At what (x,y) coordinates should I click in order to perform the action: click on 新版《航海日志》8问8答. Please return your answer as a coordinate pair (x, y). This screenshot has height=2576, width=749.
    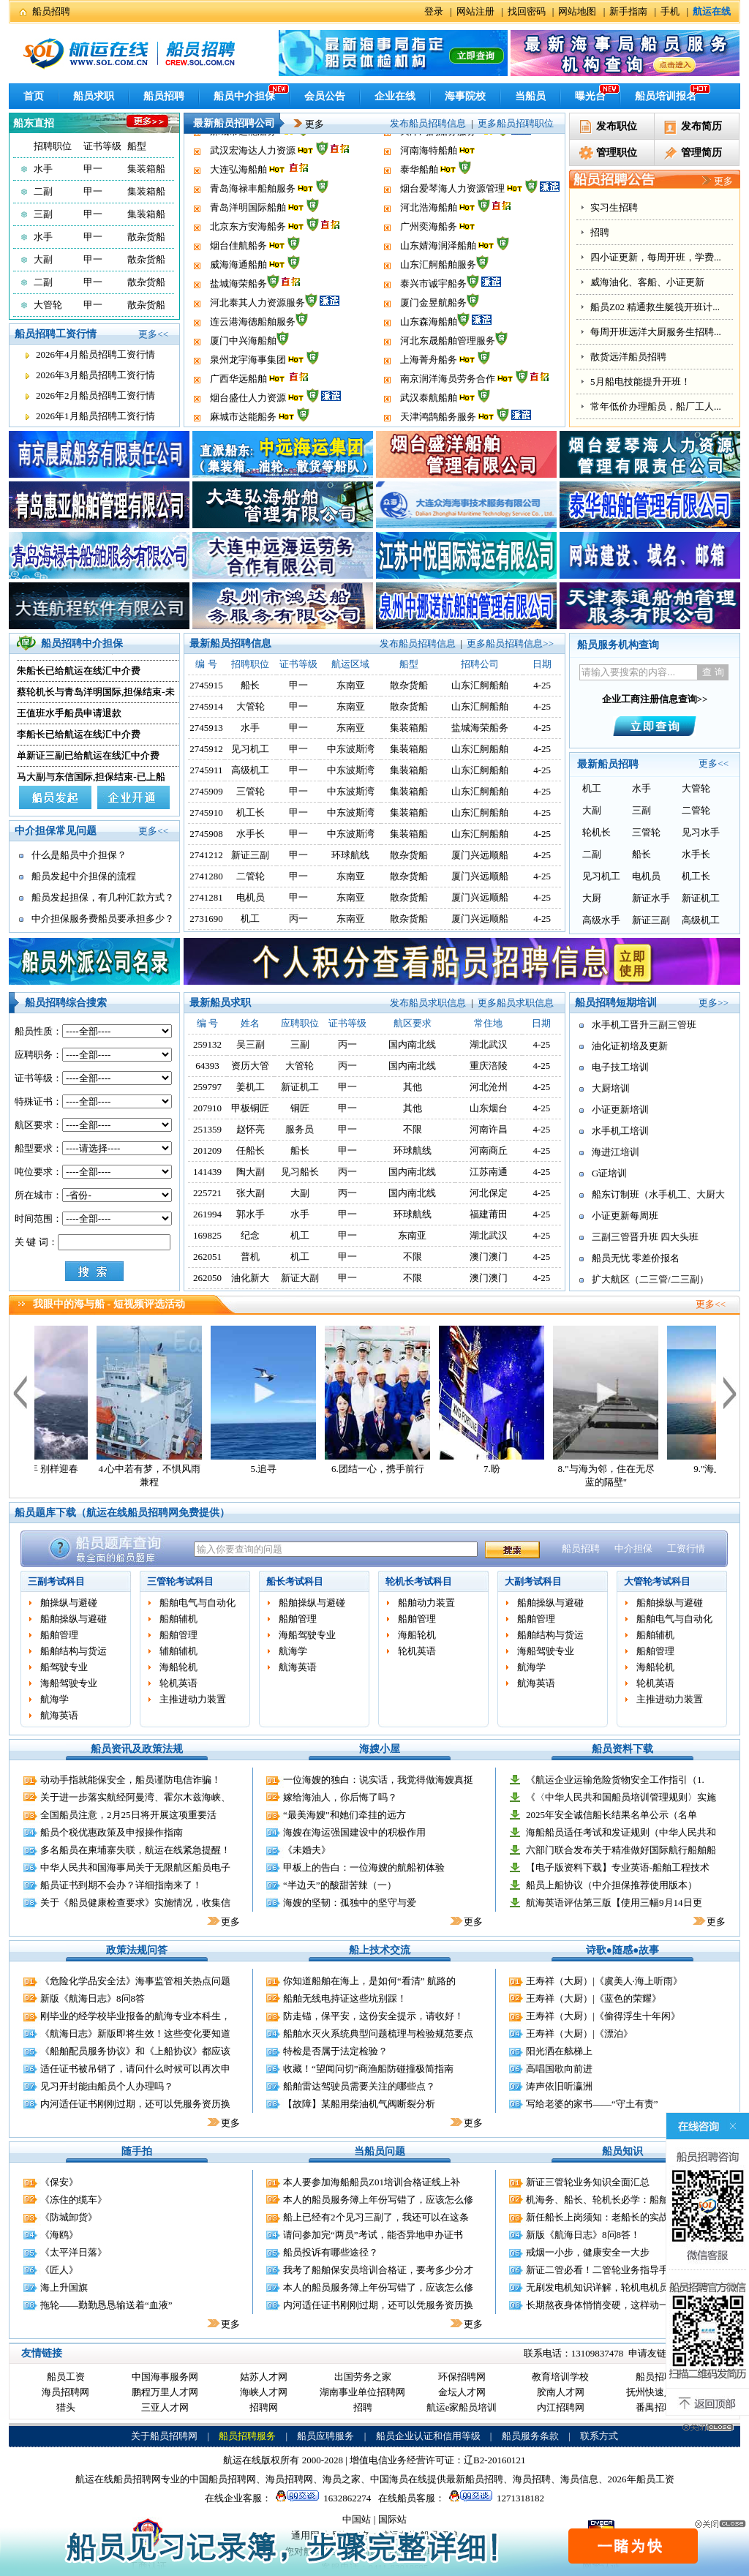
    Looking at the image, I should click on (92, 1998).